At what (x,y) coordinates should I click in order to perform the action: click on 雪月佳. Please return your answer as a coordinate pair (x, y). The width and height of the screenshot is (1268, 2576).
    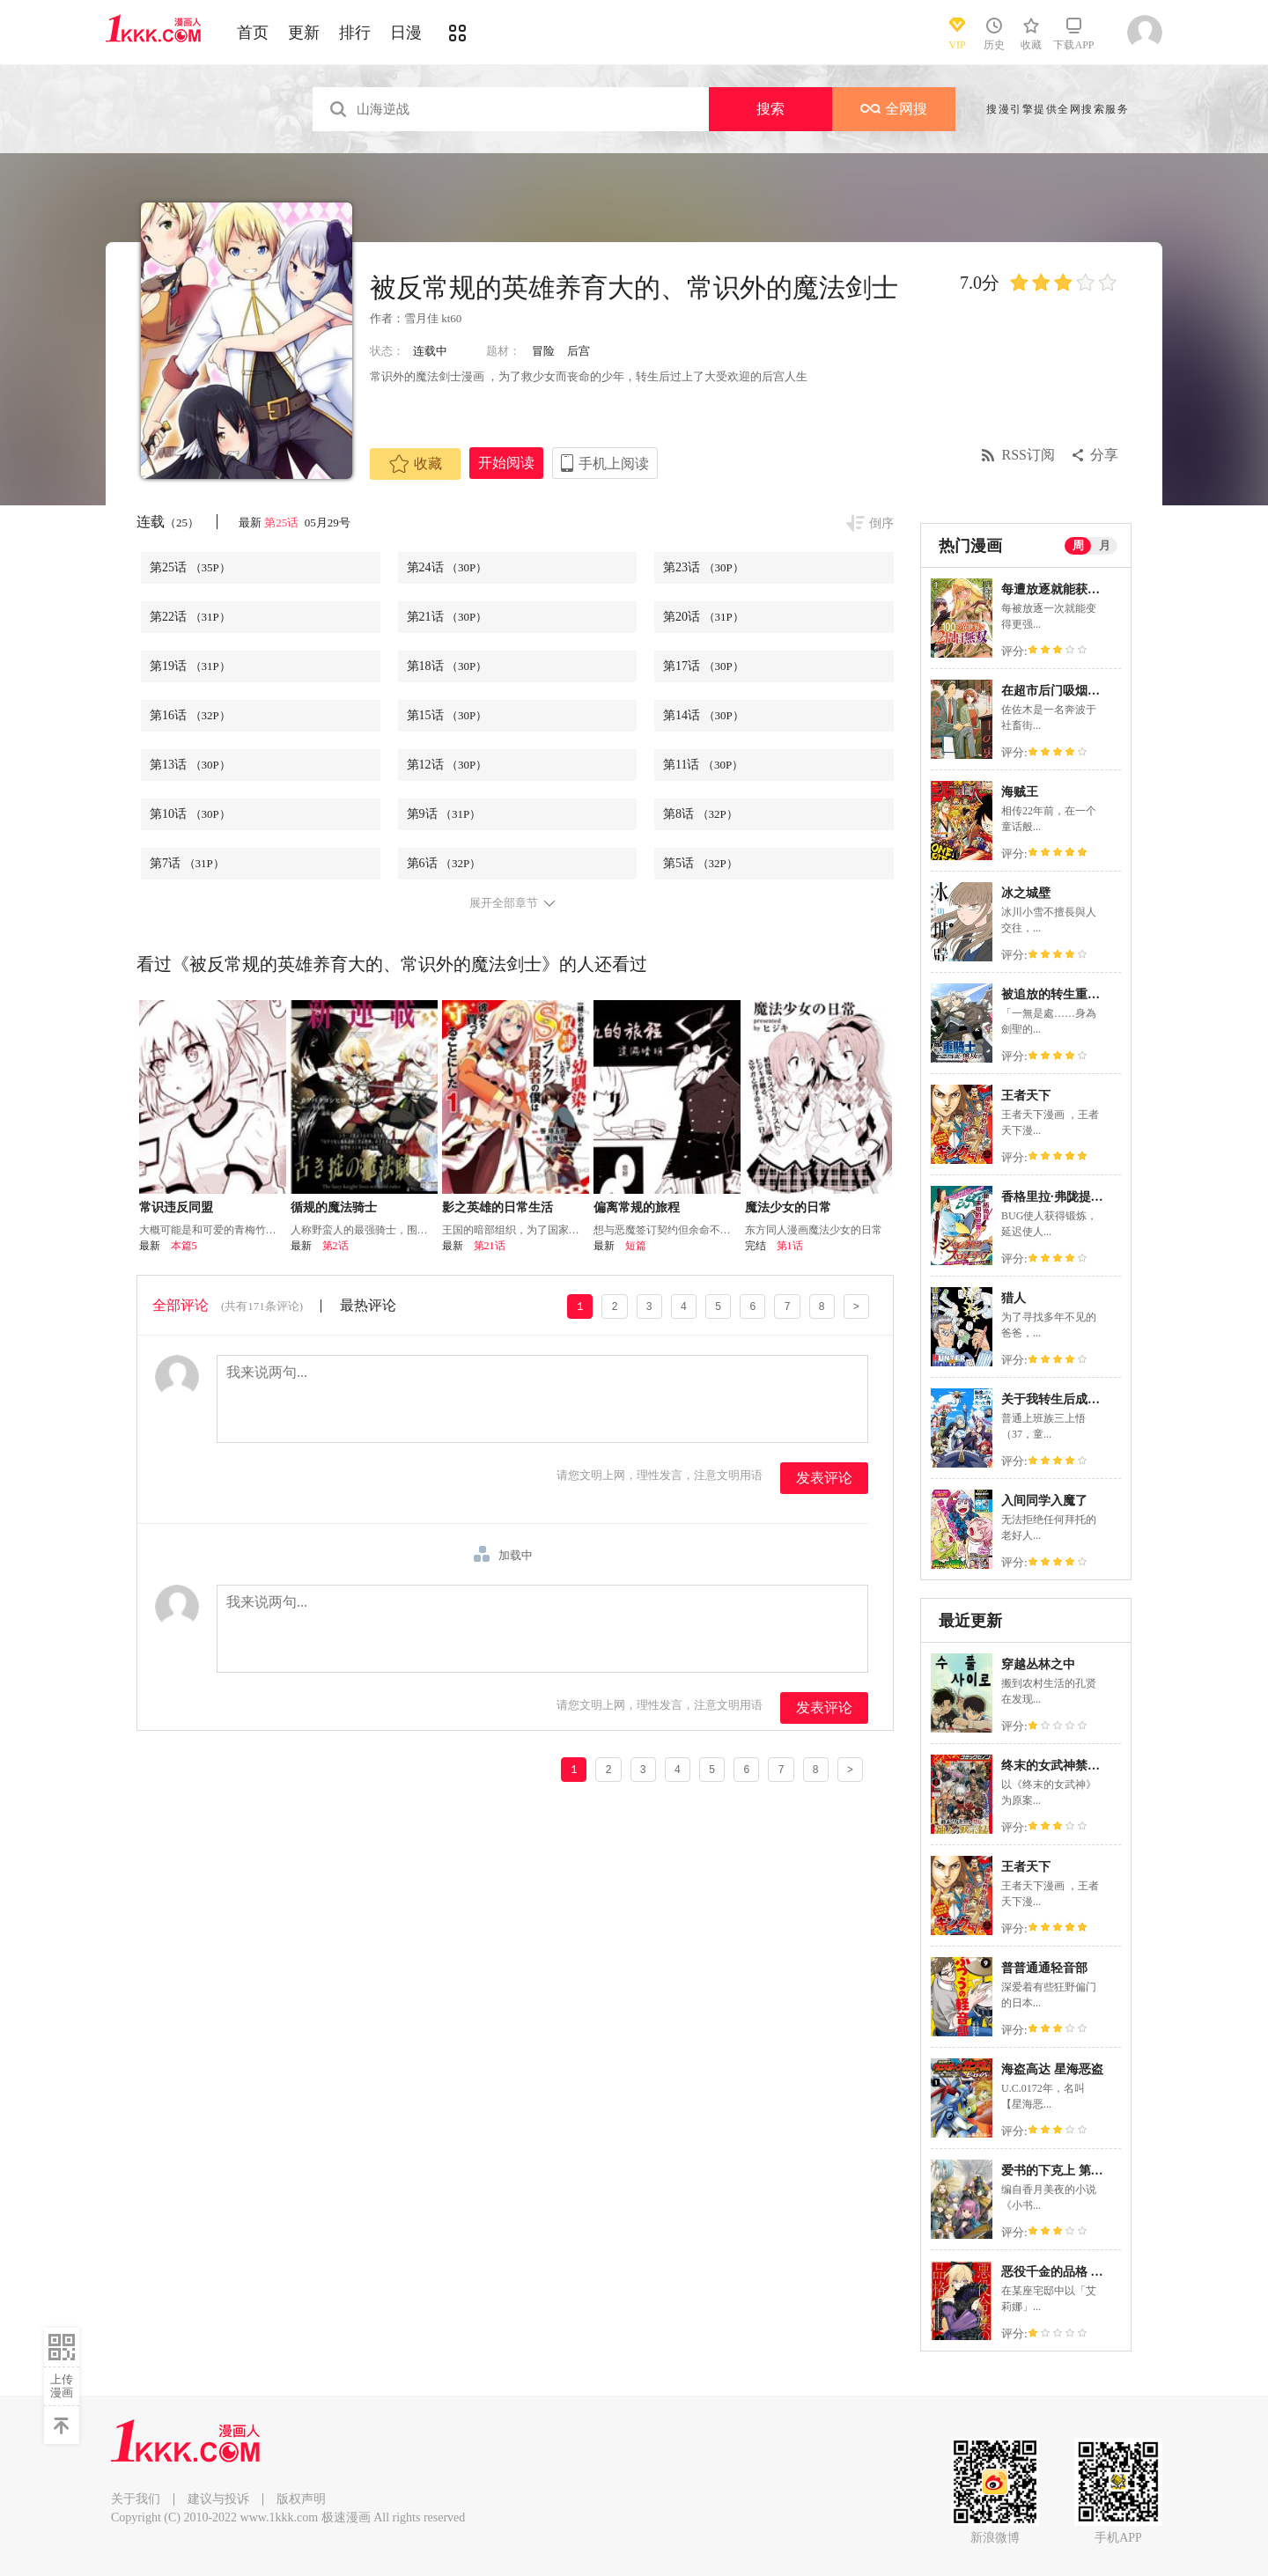
    Looking at the image, I should click on (421, 318).